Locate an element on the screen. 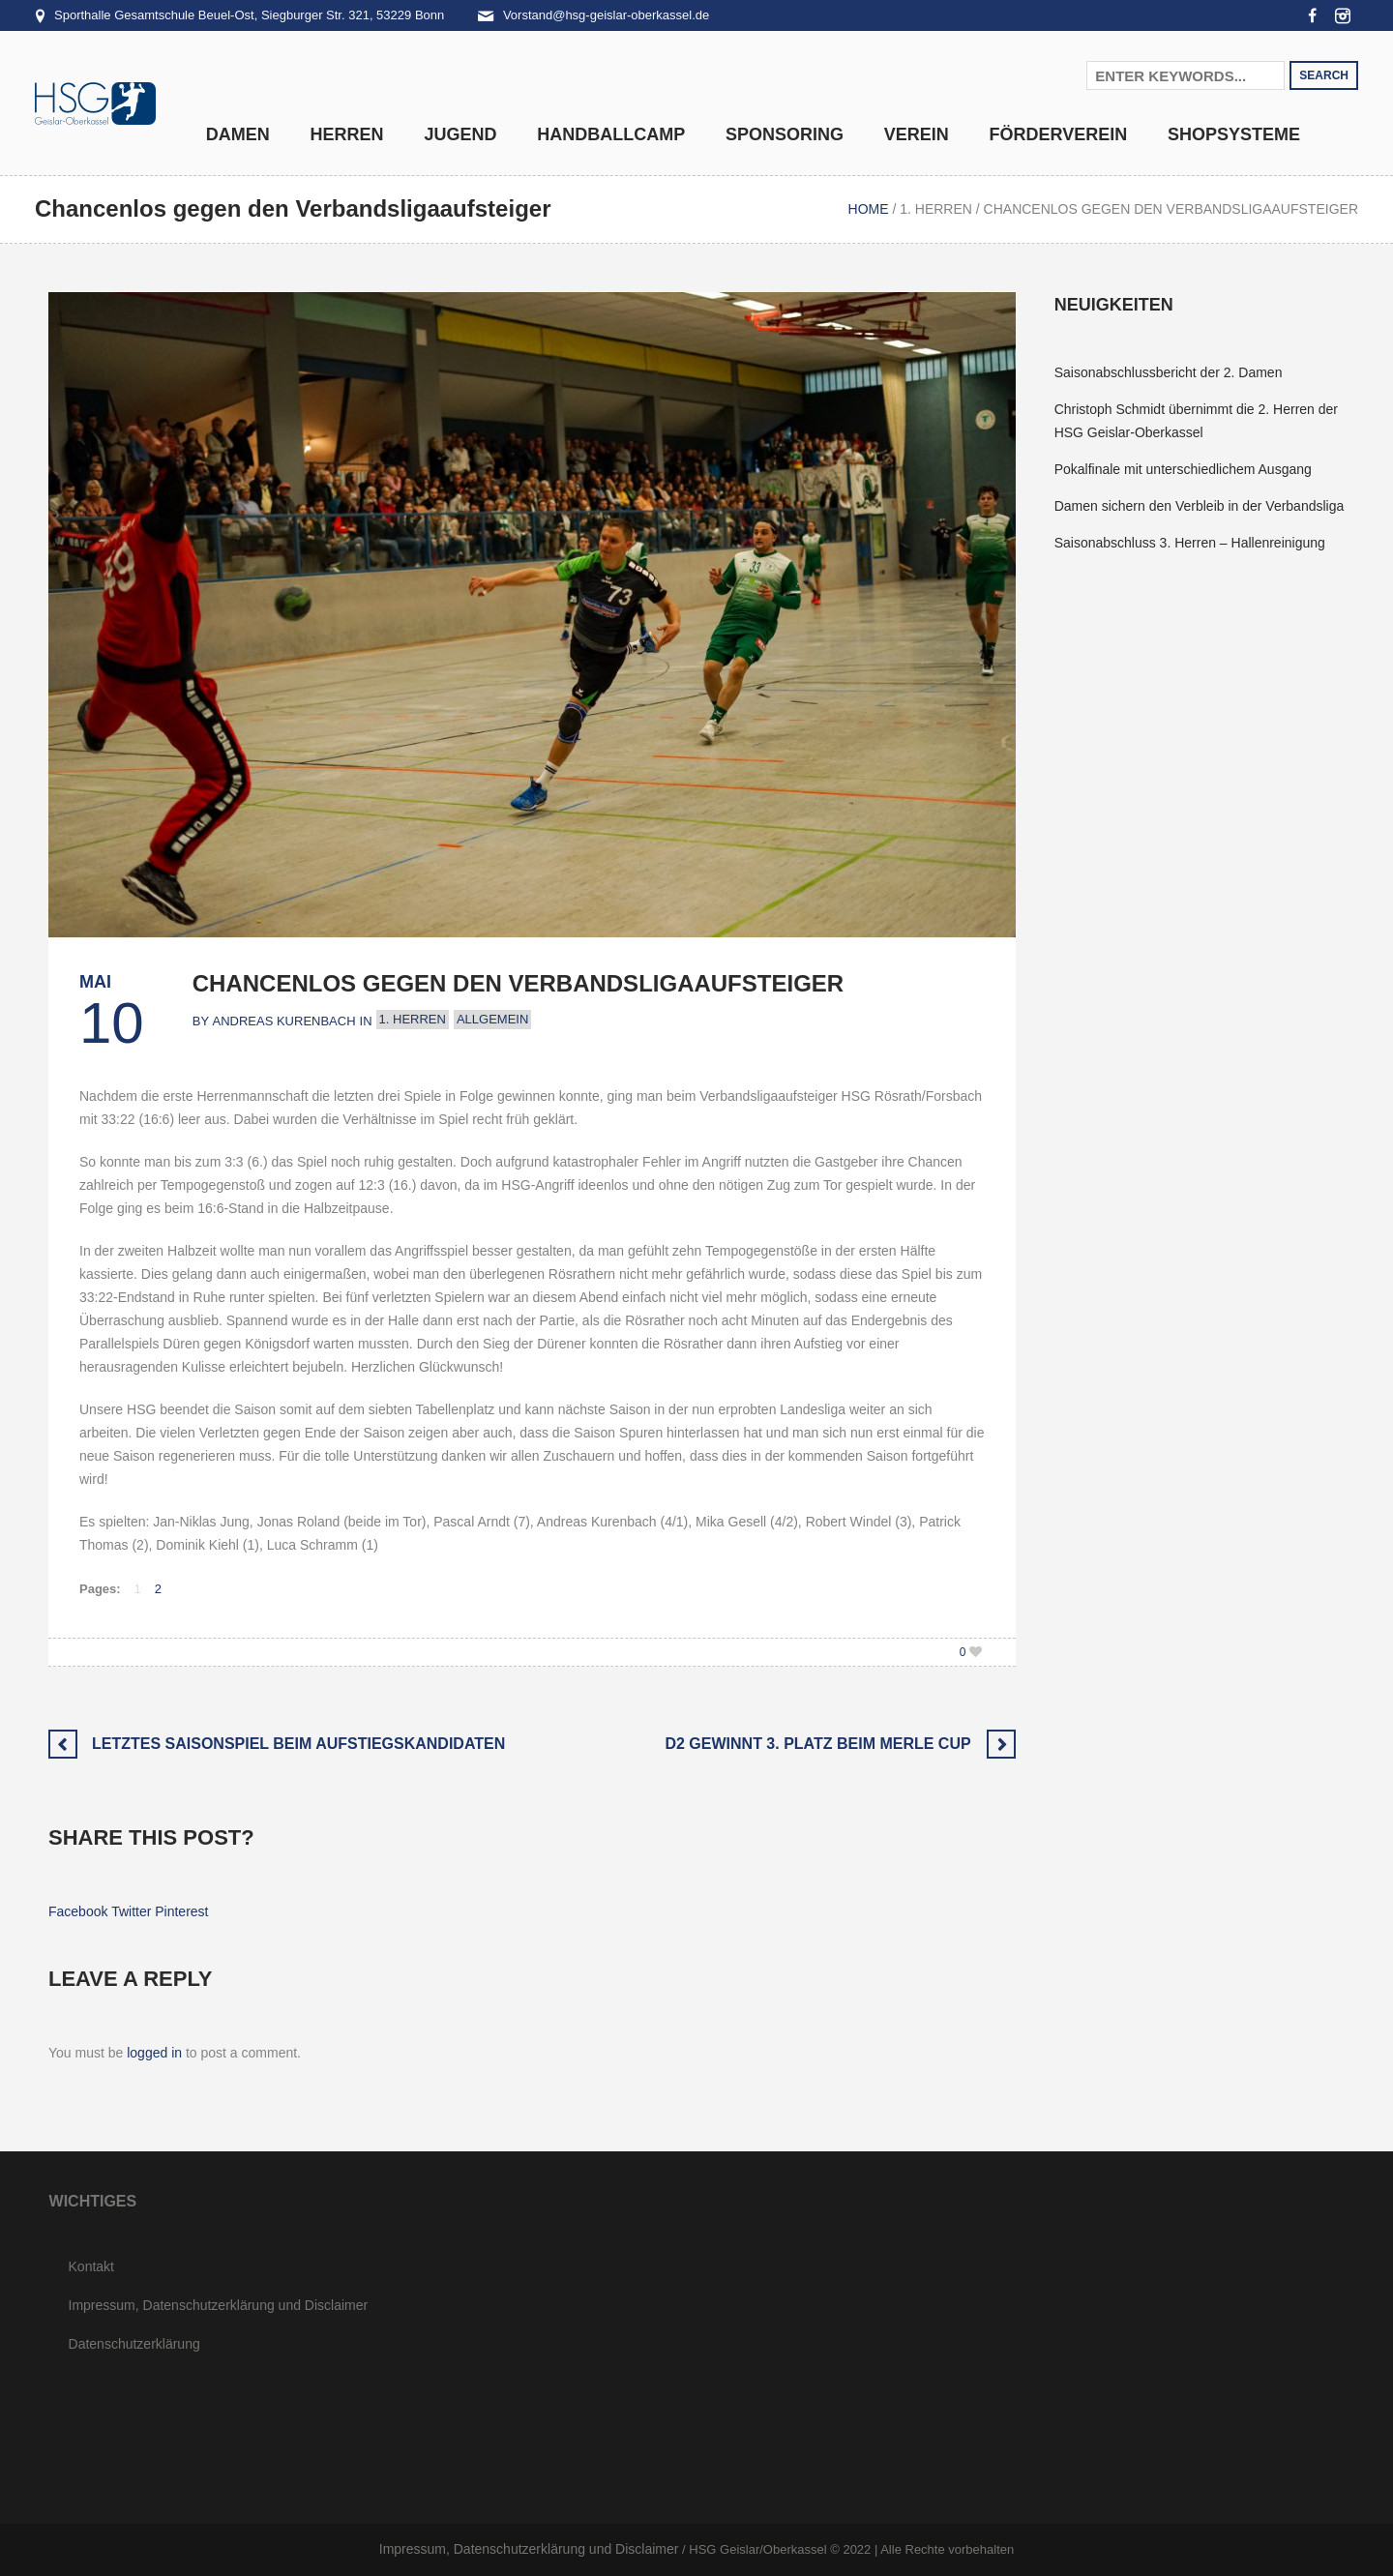 The width and height of the screenshot is (1393, 2576). Vorstand@hsg-geislar-oberkassel.de is located at coordinates (606, 15).